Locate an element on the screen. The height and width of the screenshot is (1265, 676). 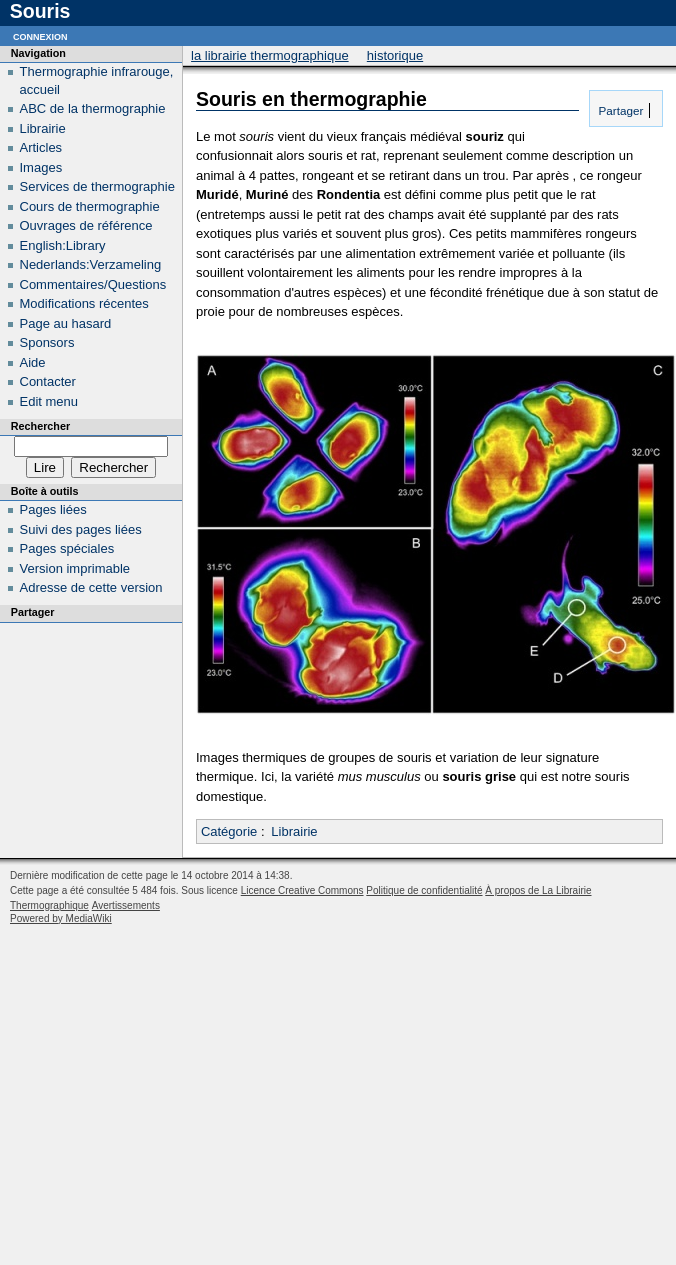
Articles is located at coordinates (41, 147).